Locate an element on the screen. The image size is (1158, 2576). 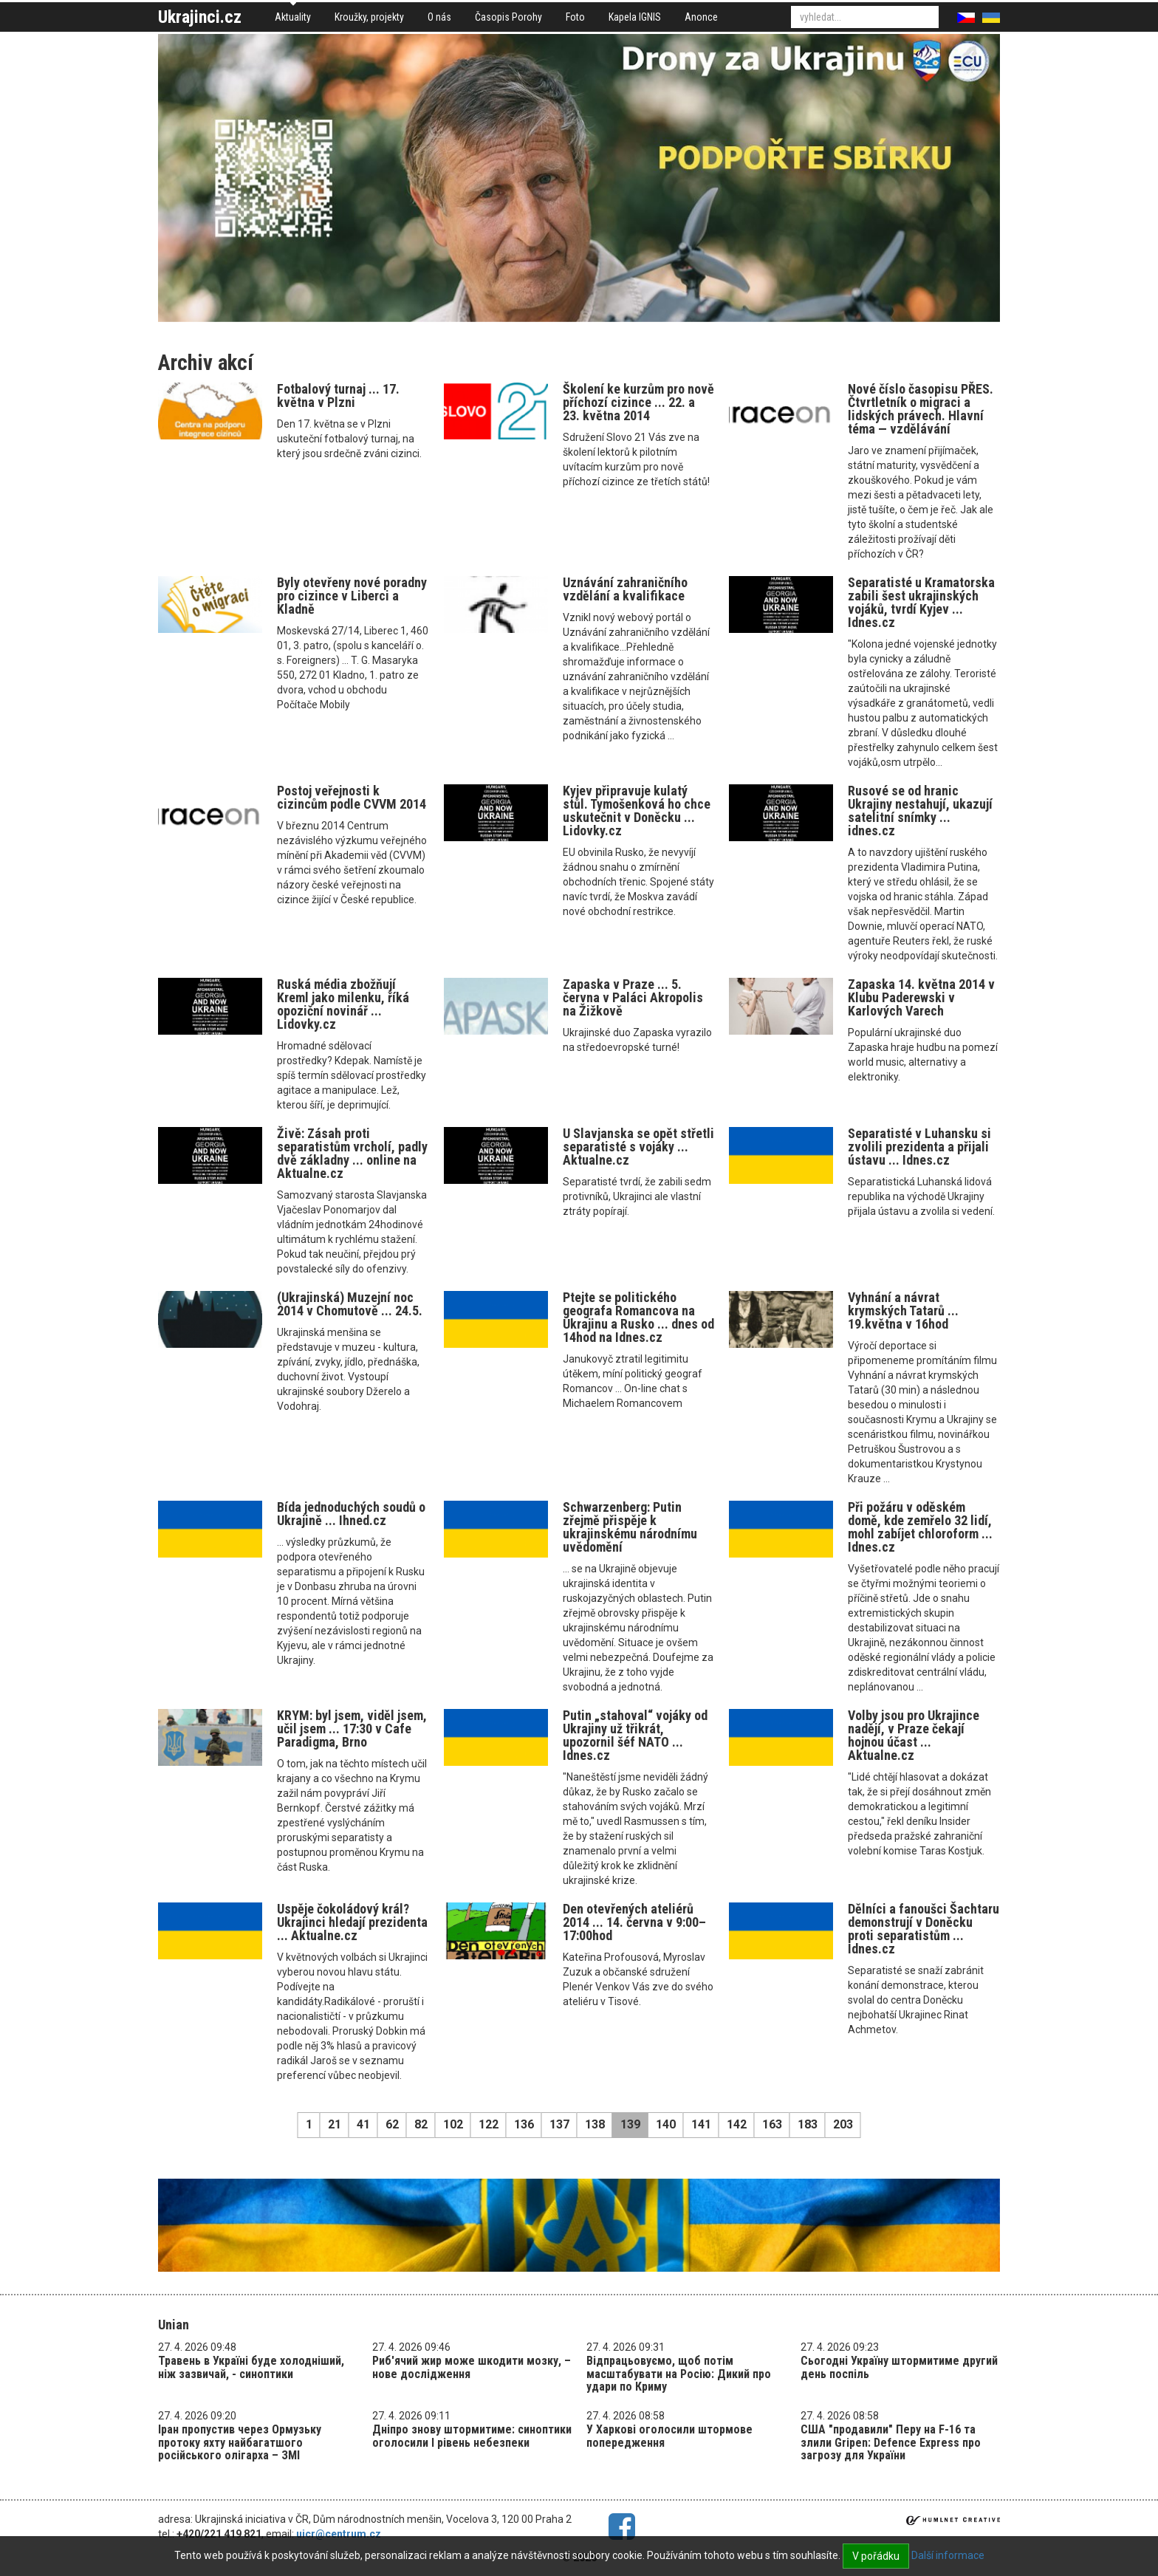
Fotbalový turnaj ... 17. května v Plzni is located at coordinates (338, 395).